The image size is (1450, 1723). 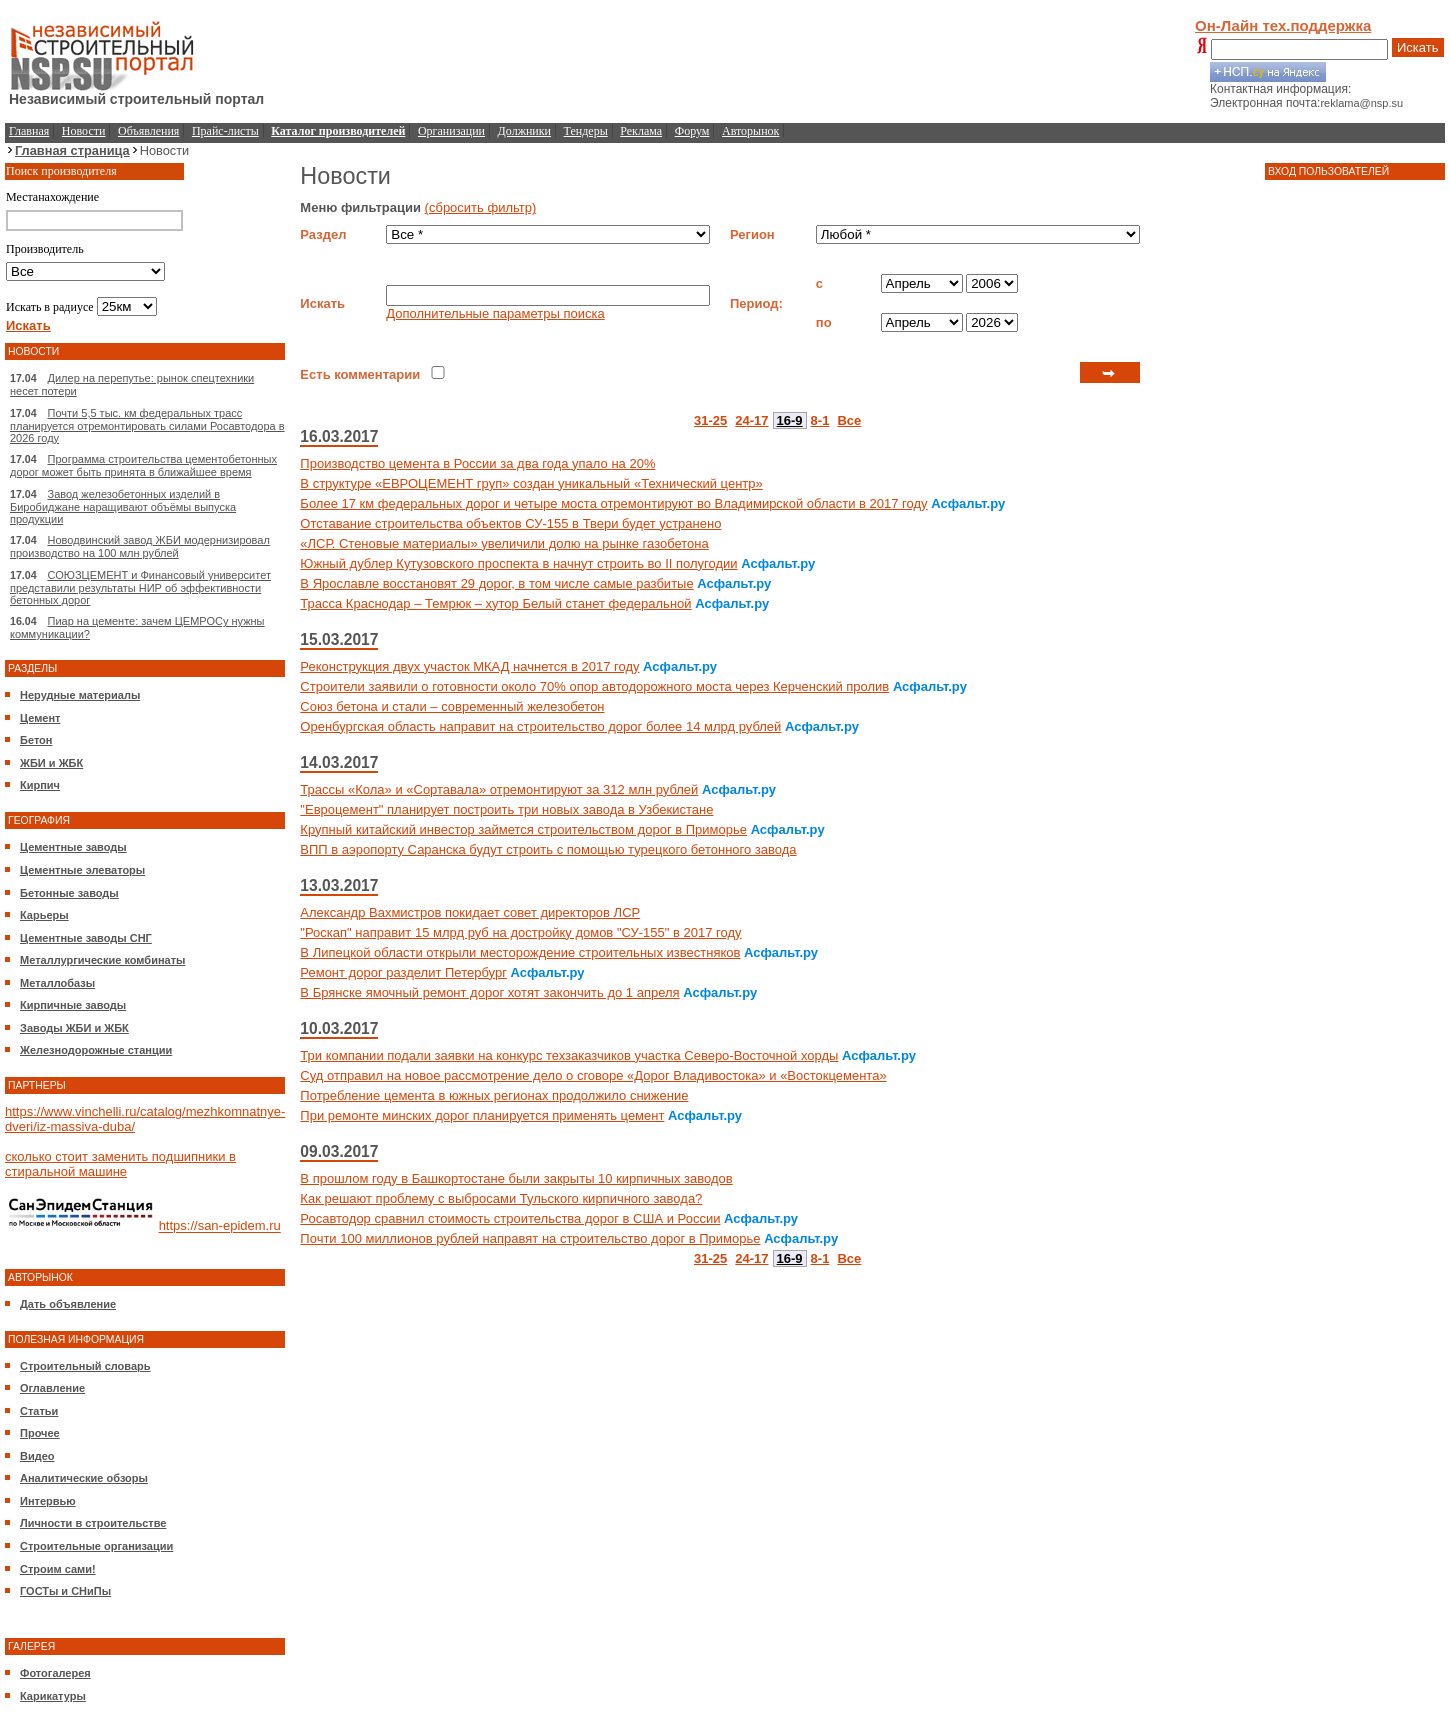 I want to click on Потребление цемента в южных регионах продолжило снижение, so click(x=494, y=1095).